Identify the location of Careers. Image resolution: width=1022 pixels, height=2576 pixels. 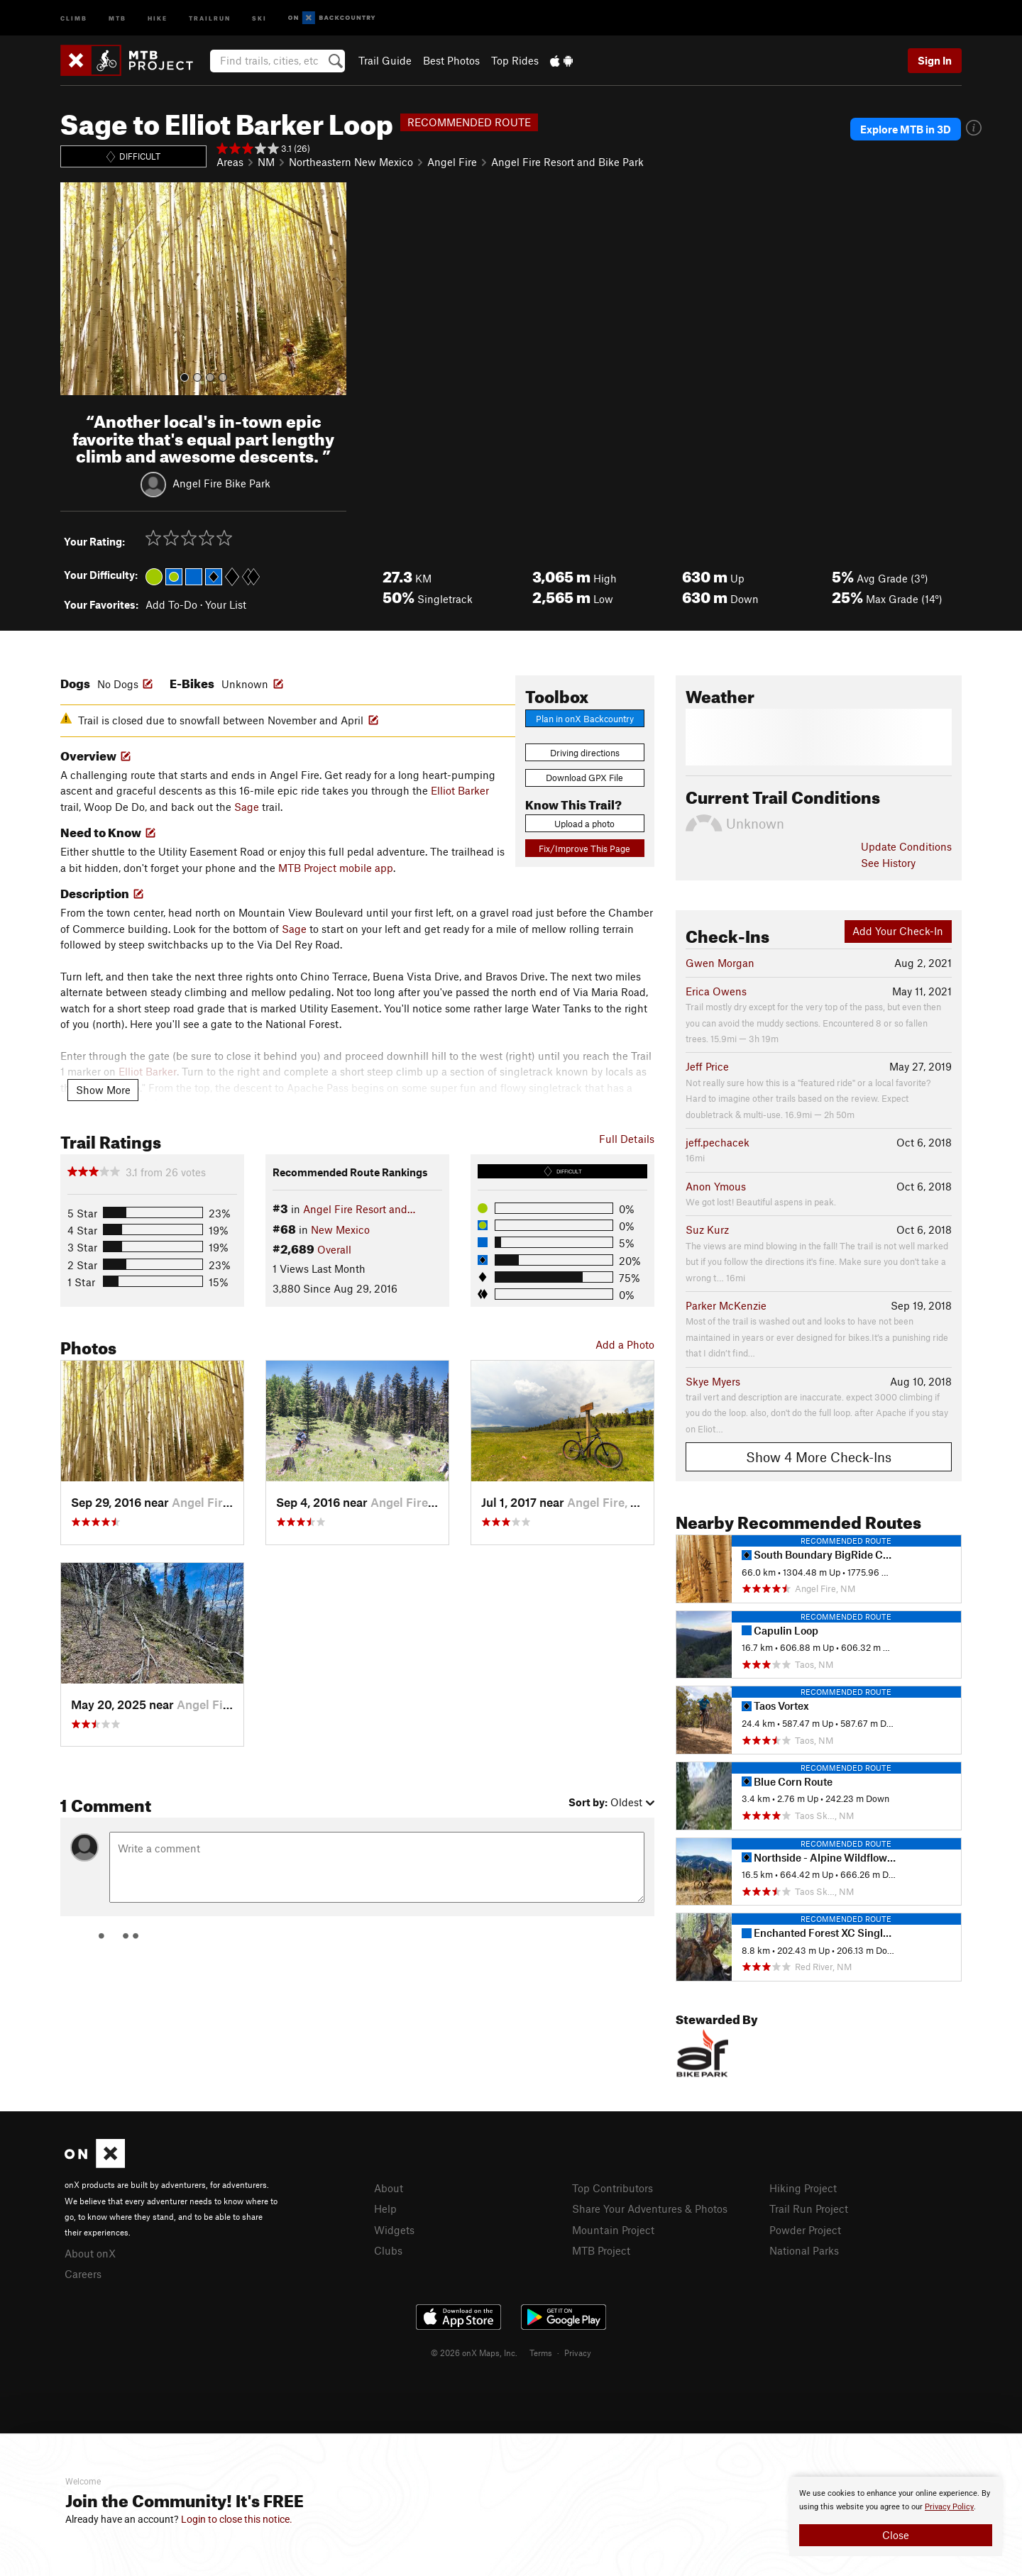
(83, 2273).